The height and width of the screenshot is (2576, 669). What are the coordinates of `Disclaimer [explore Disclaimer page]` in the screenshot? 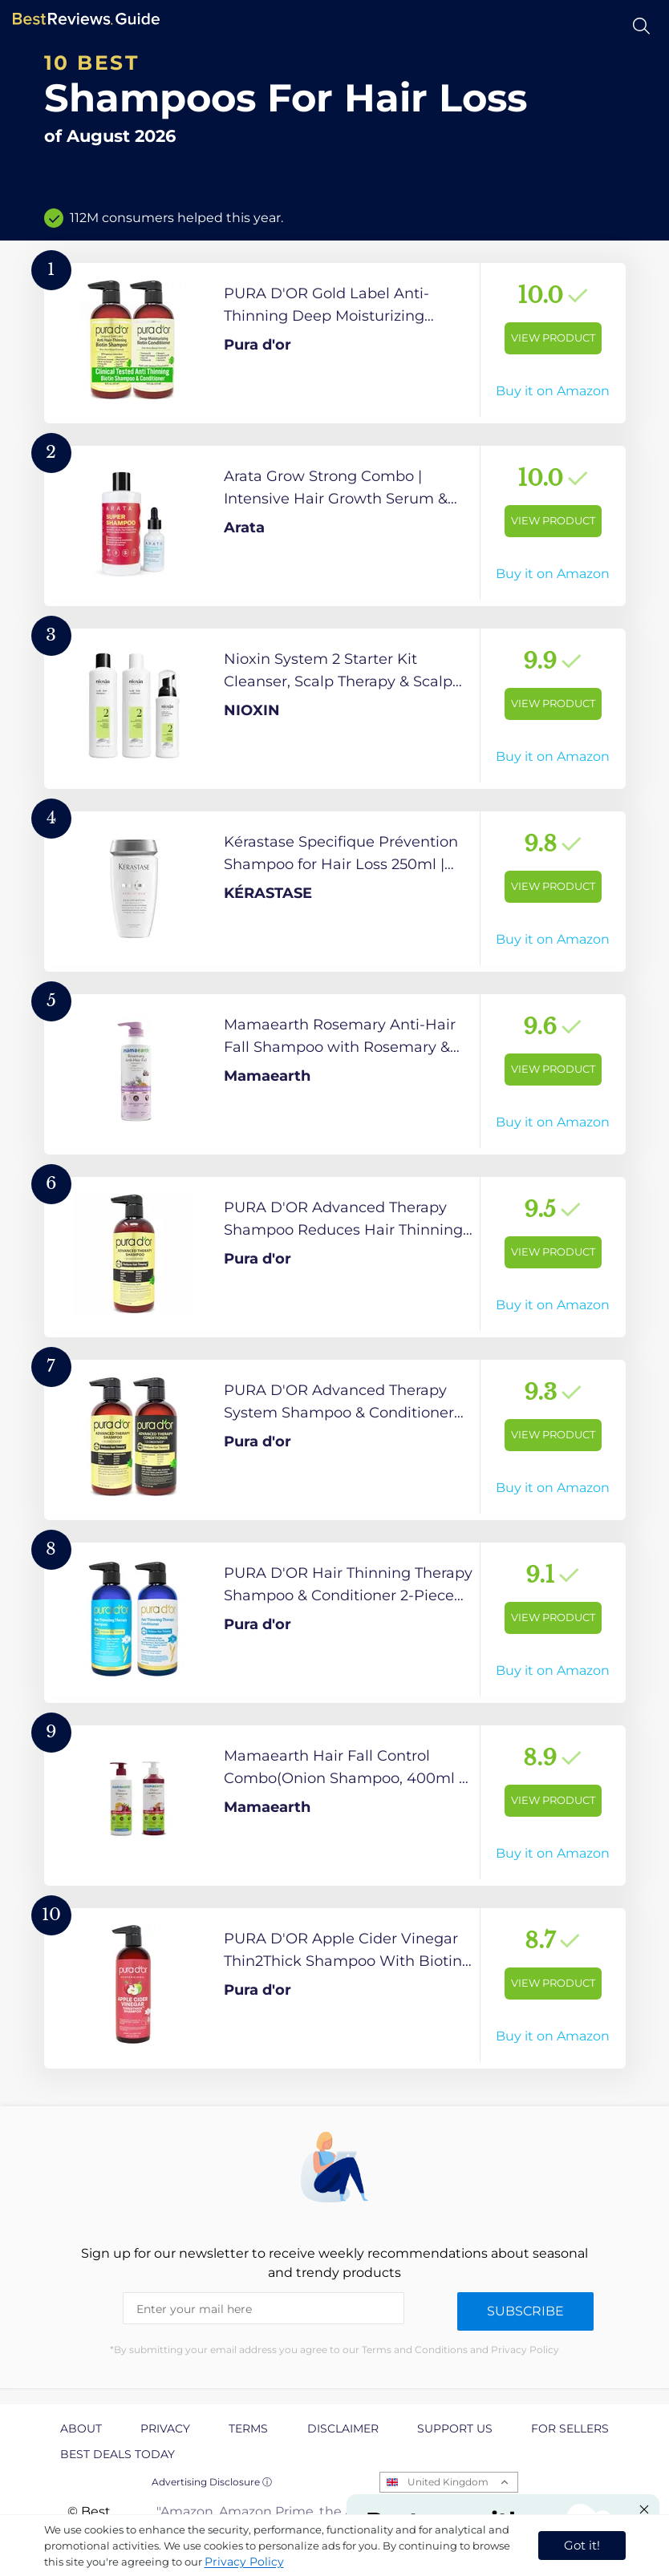 It's located at (343, 2428).